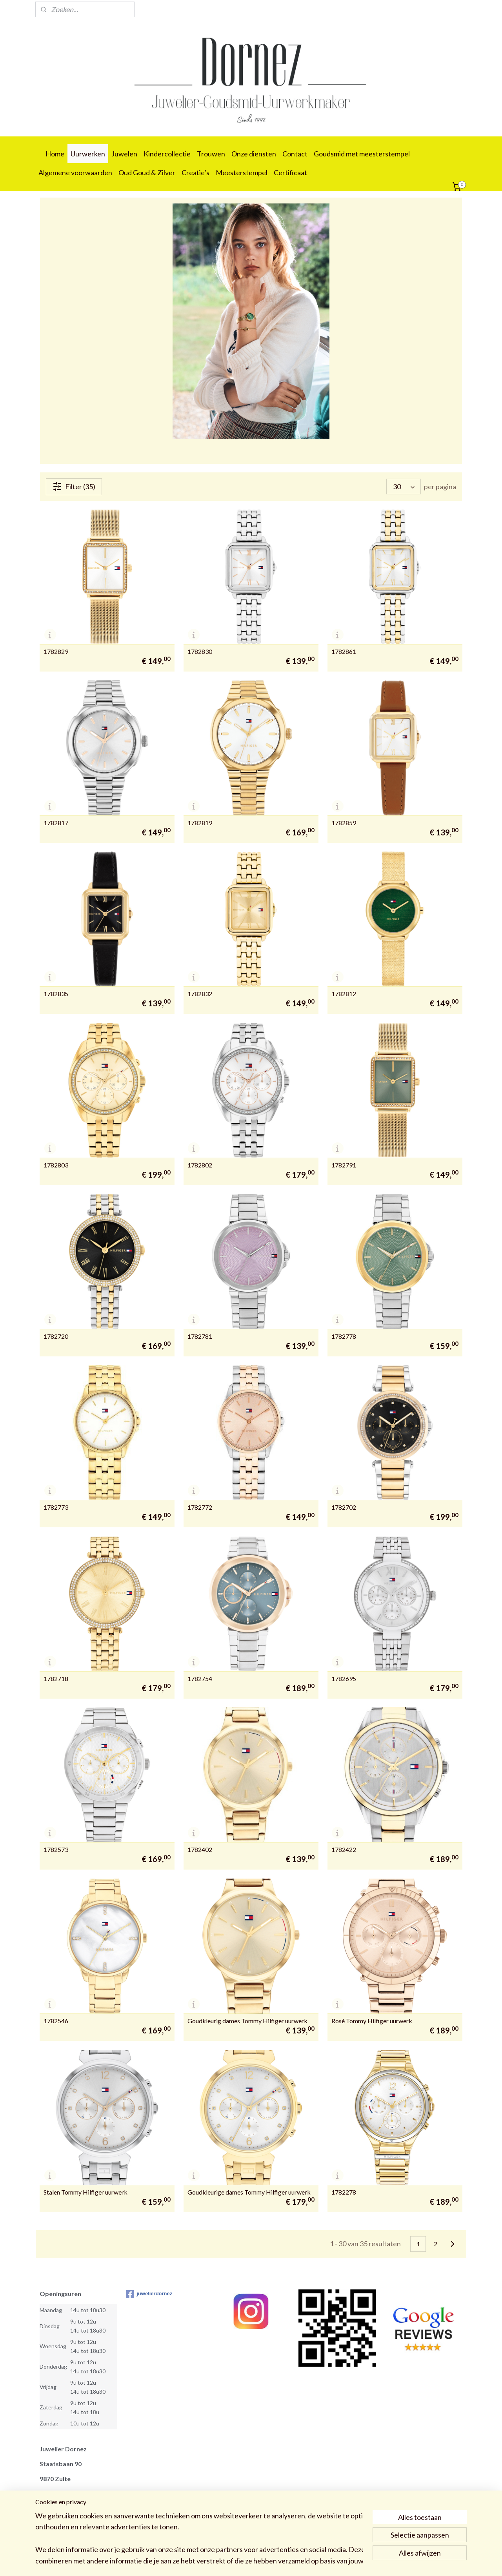 The image size is (502, 2576). Describe the element at coordinates (240, 2561) in the screenshot. I see `rss` at that location.